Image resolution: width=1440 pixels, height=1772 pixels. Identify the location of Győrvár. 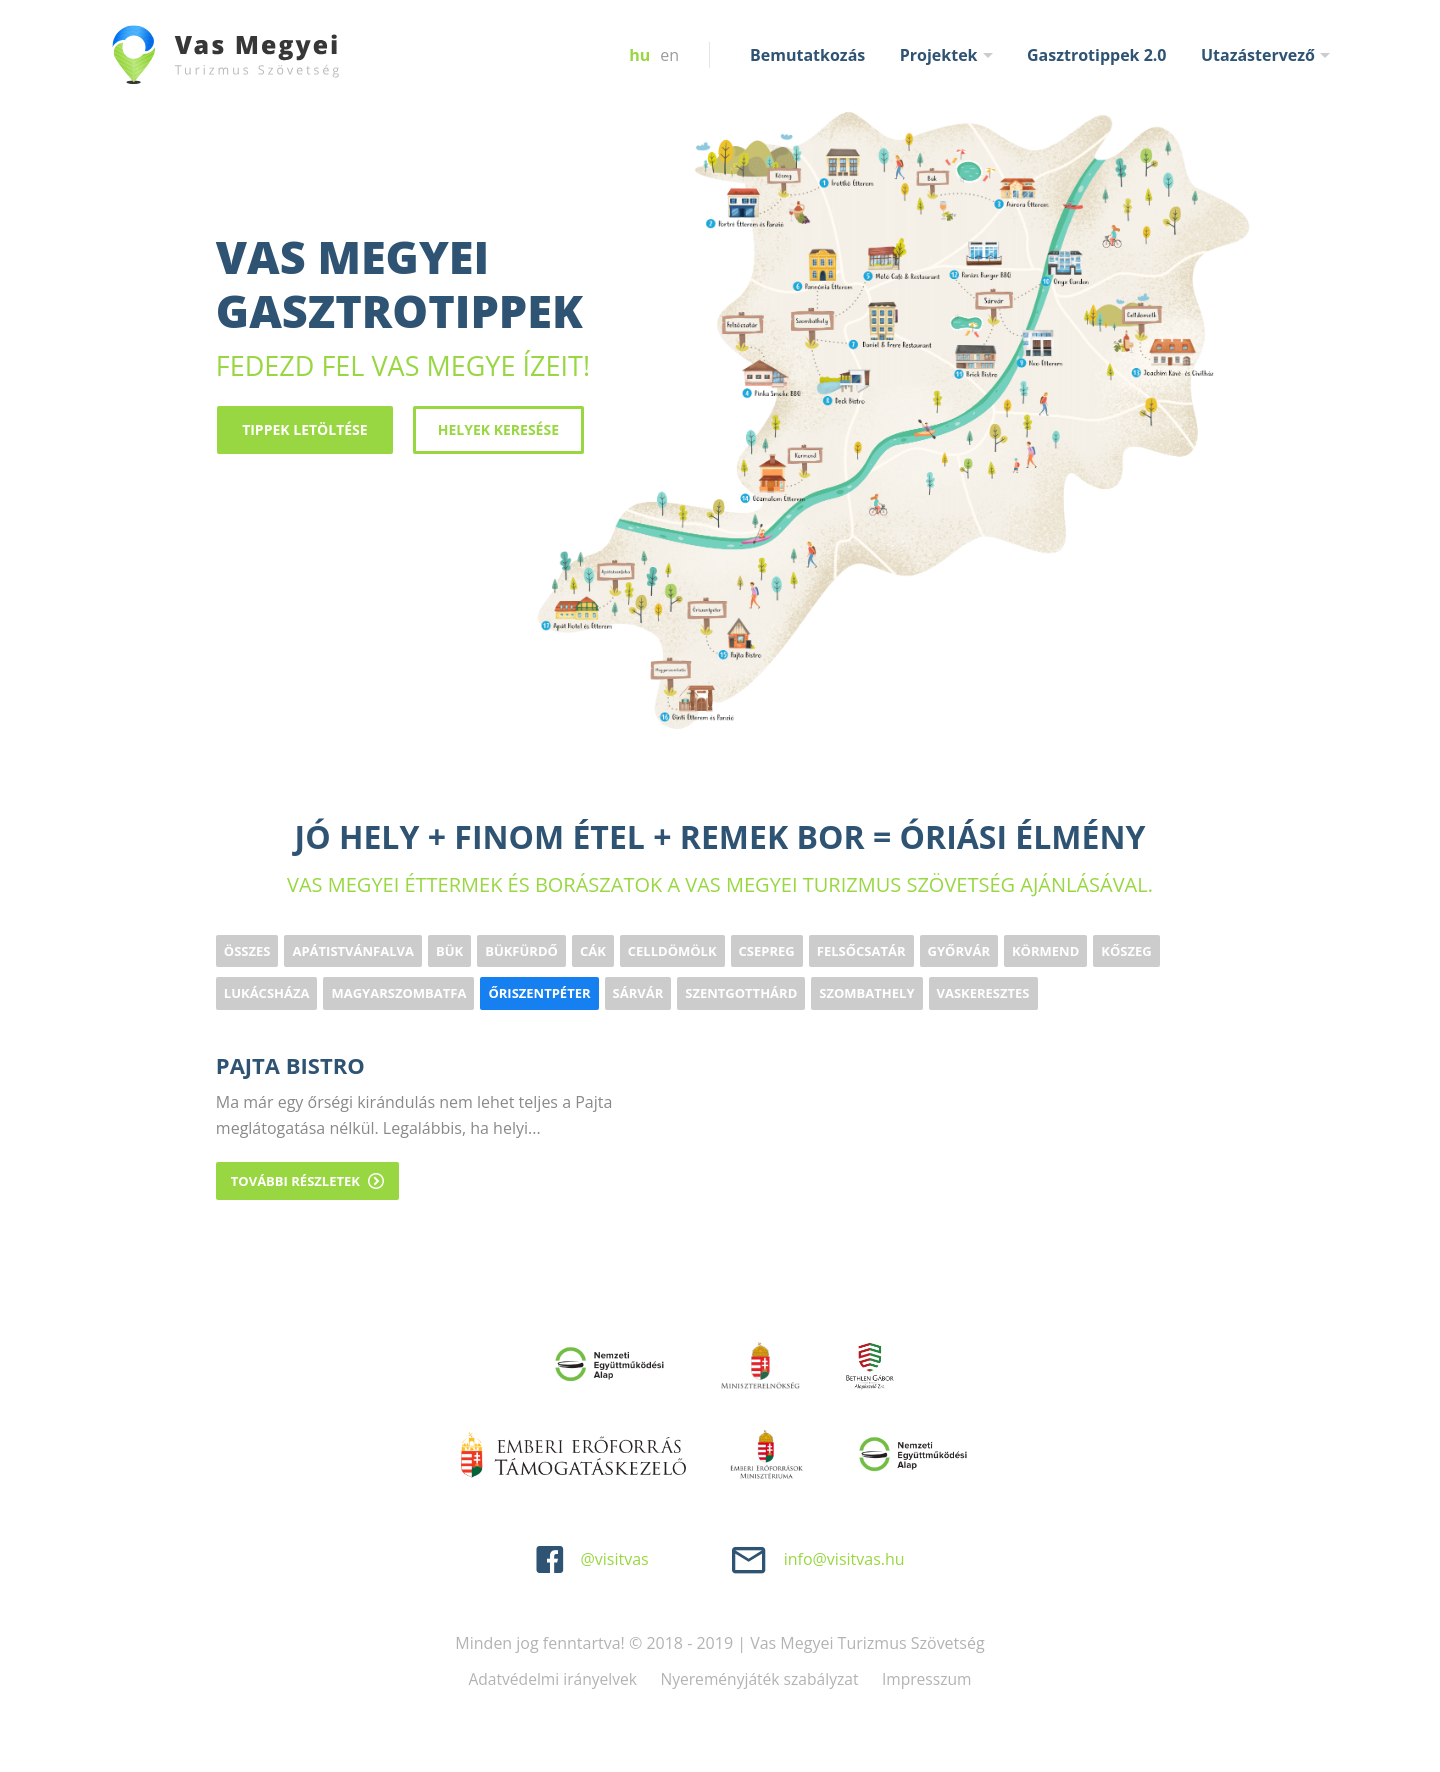
(959, 950).